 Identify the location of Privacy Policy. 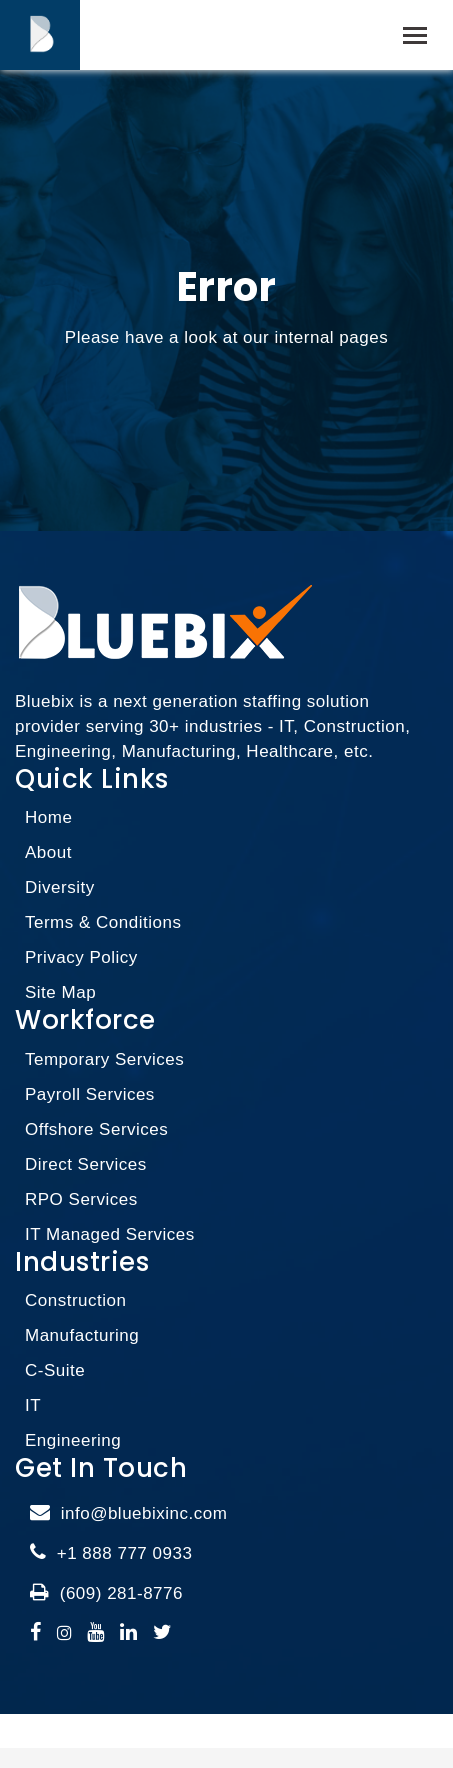
(81, 957).